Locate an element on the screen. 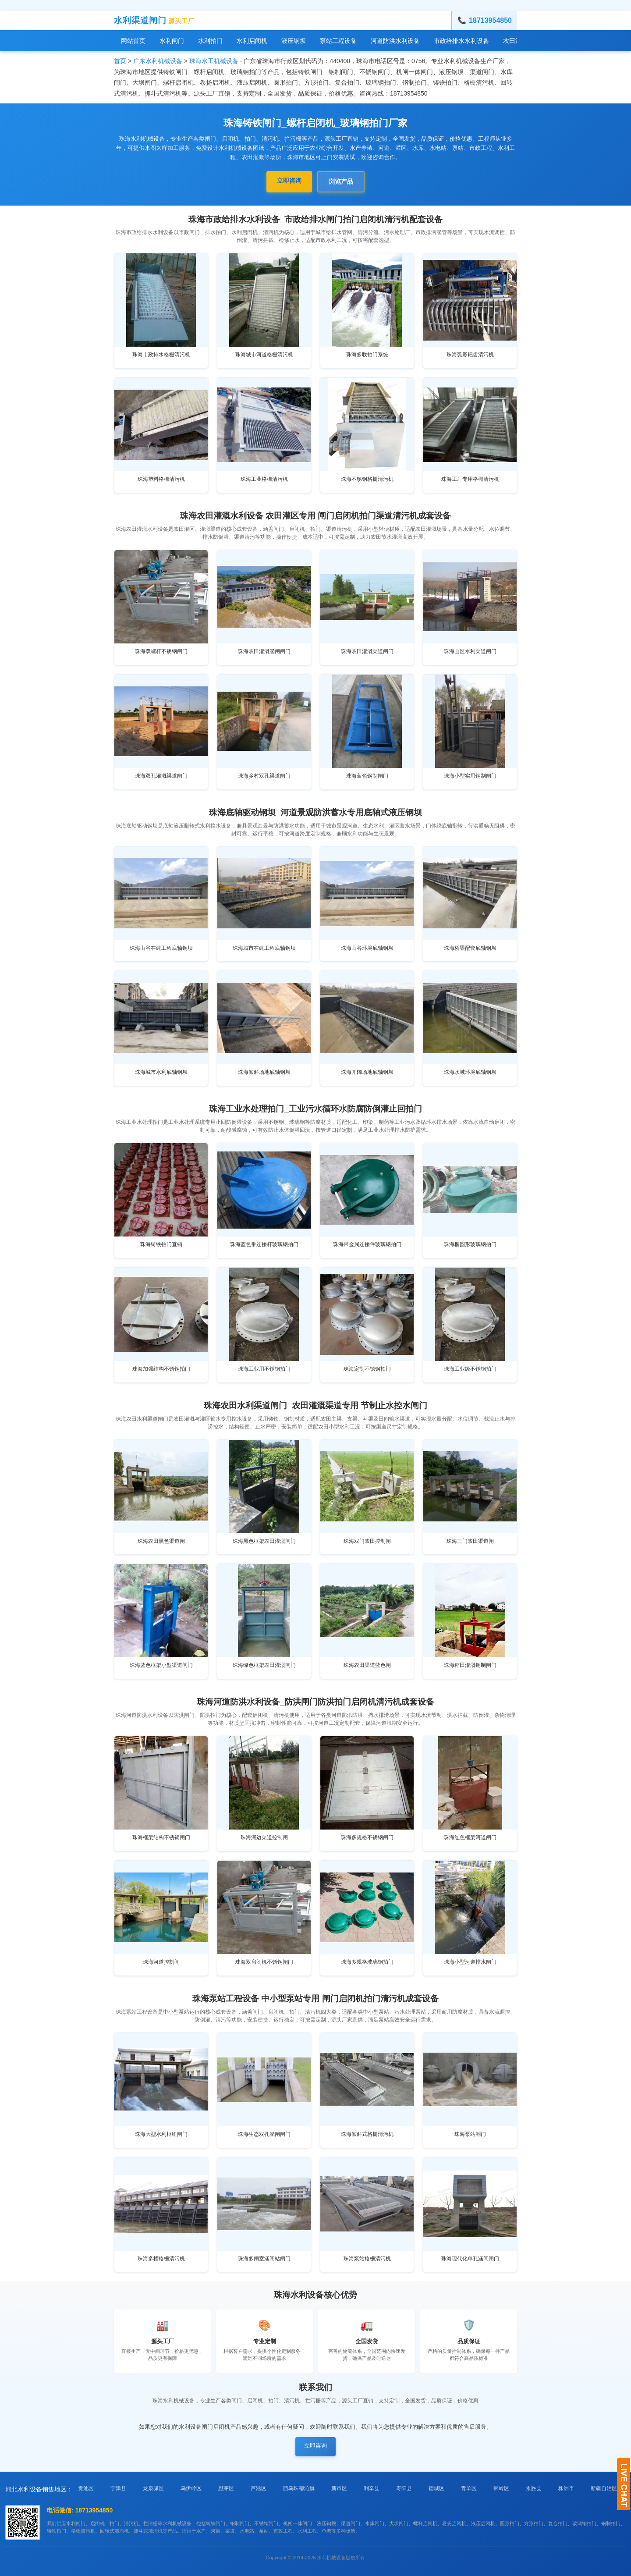 The image size is (631, 2576). 株洲市 is located at coordinates (566, 2488).